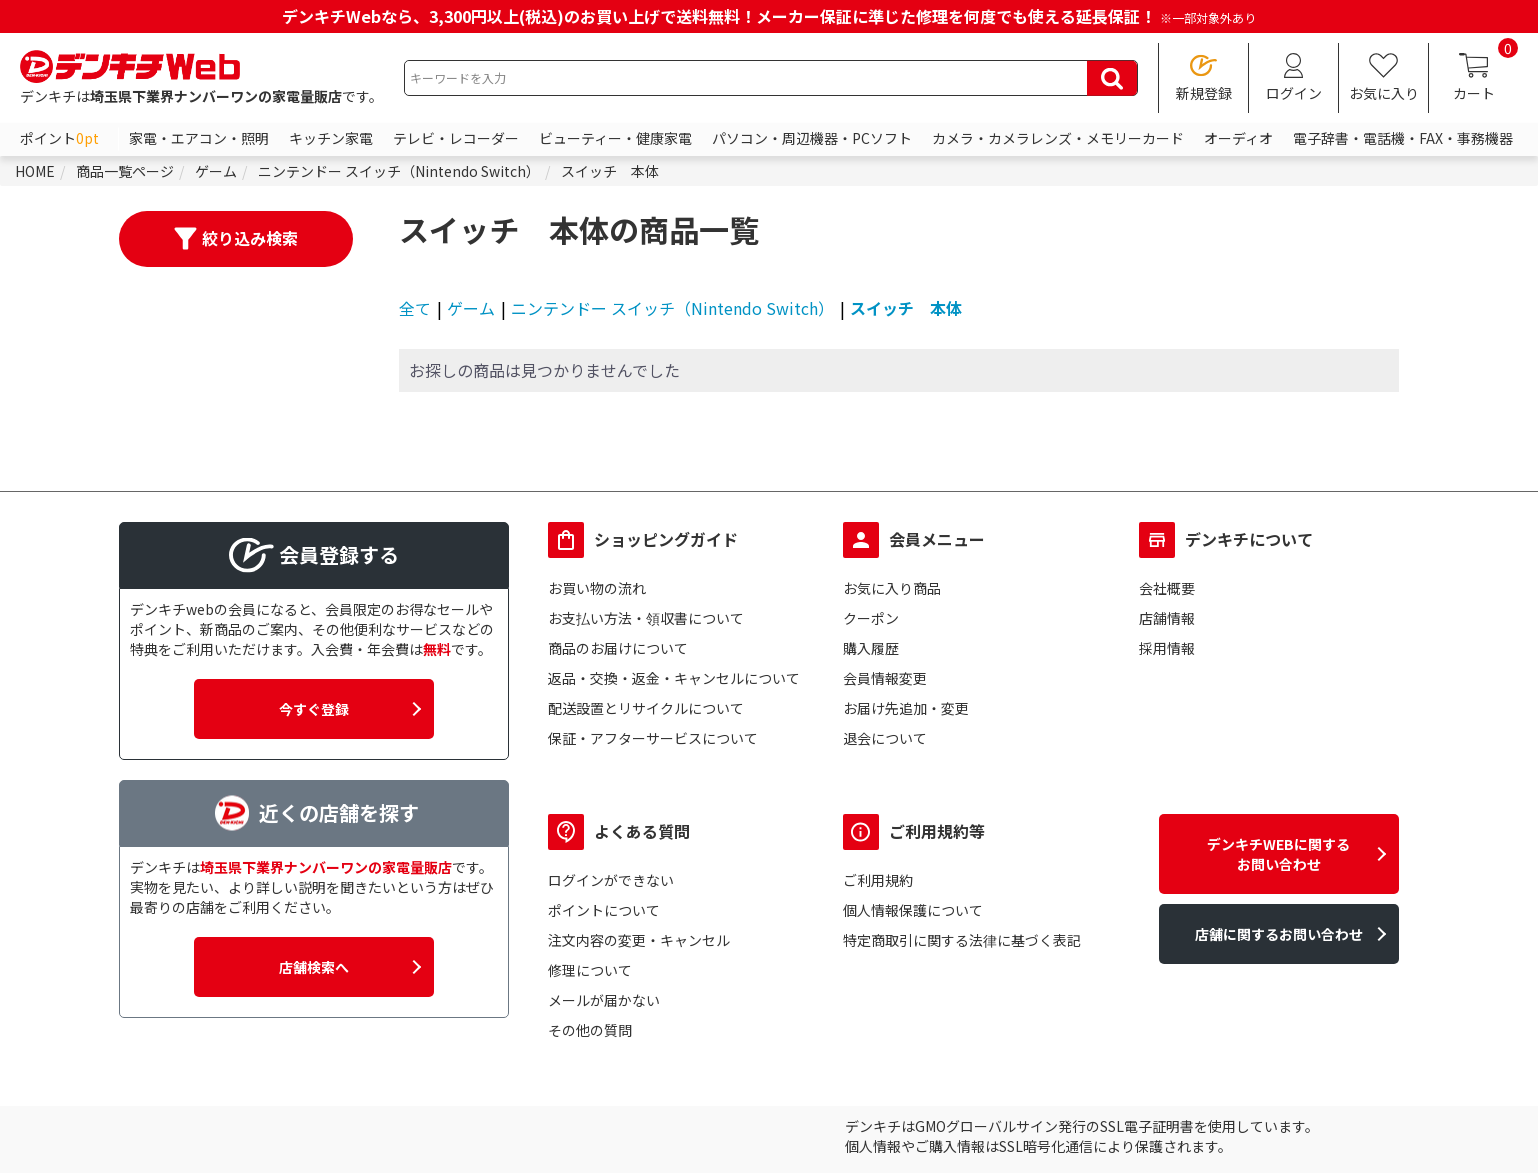  What do you see at coordinates (1167, 618) in the screenshot?
I see `店舗情報` at bounding box center [1167, 618].